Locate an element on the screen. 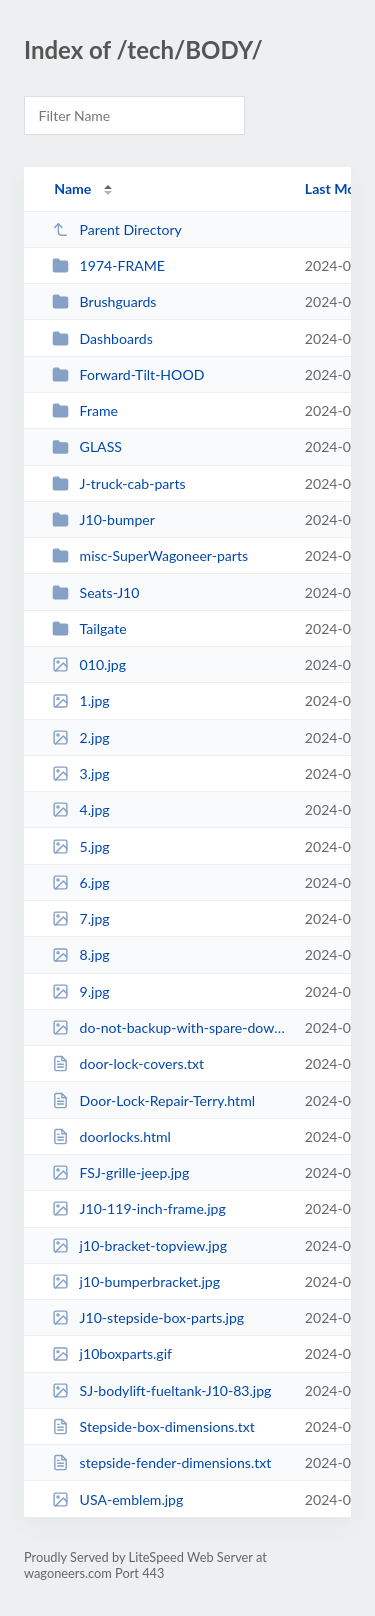 This screenshot has height=1616, width=375. J10-stepside-box-parts.jpg is located at coordinates (148, 1317).